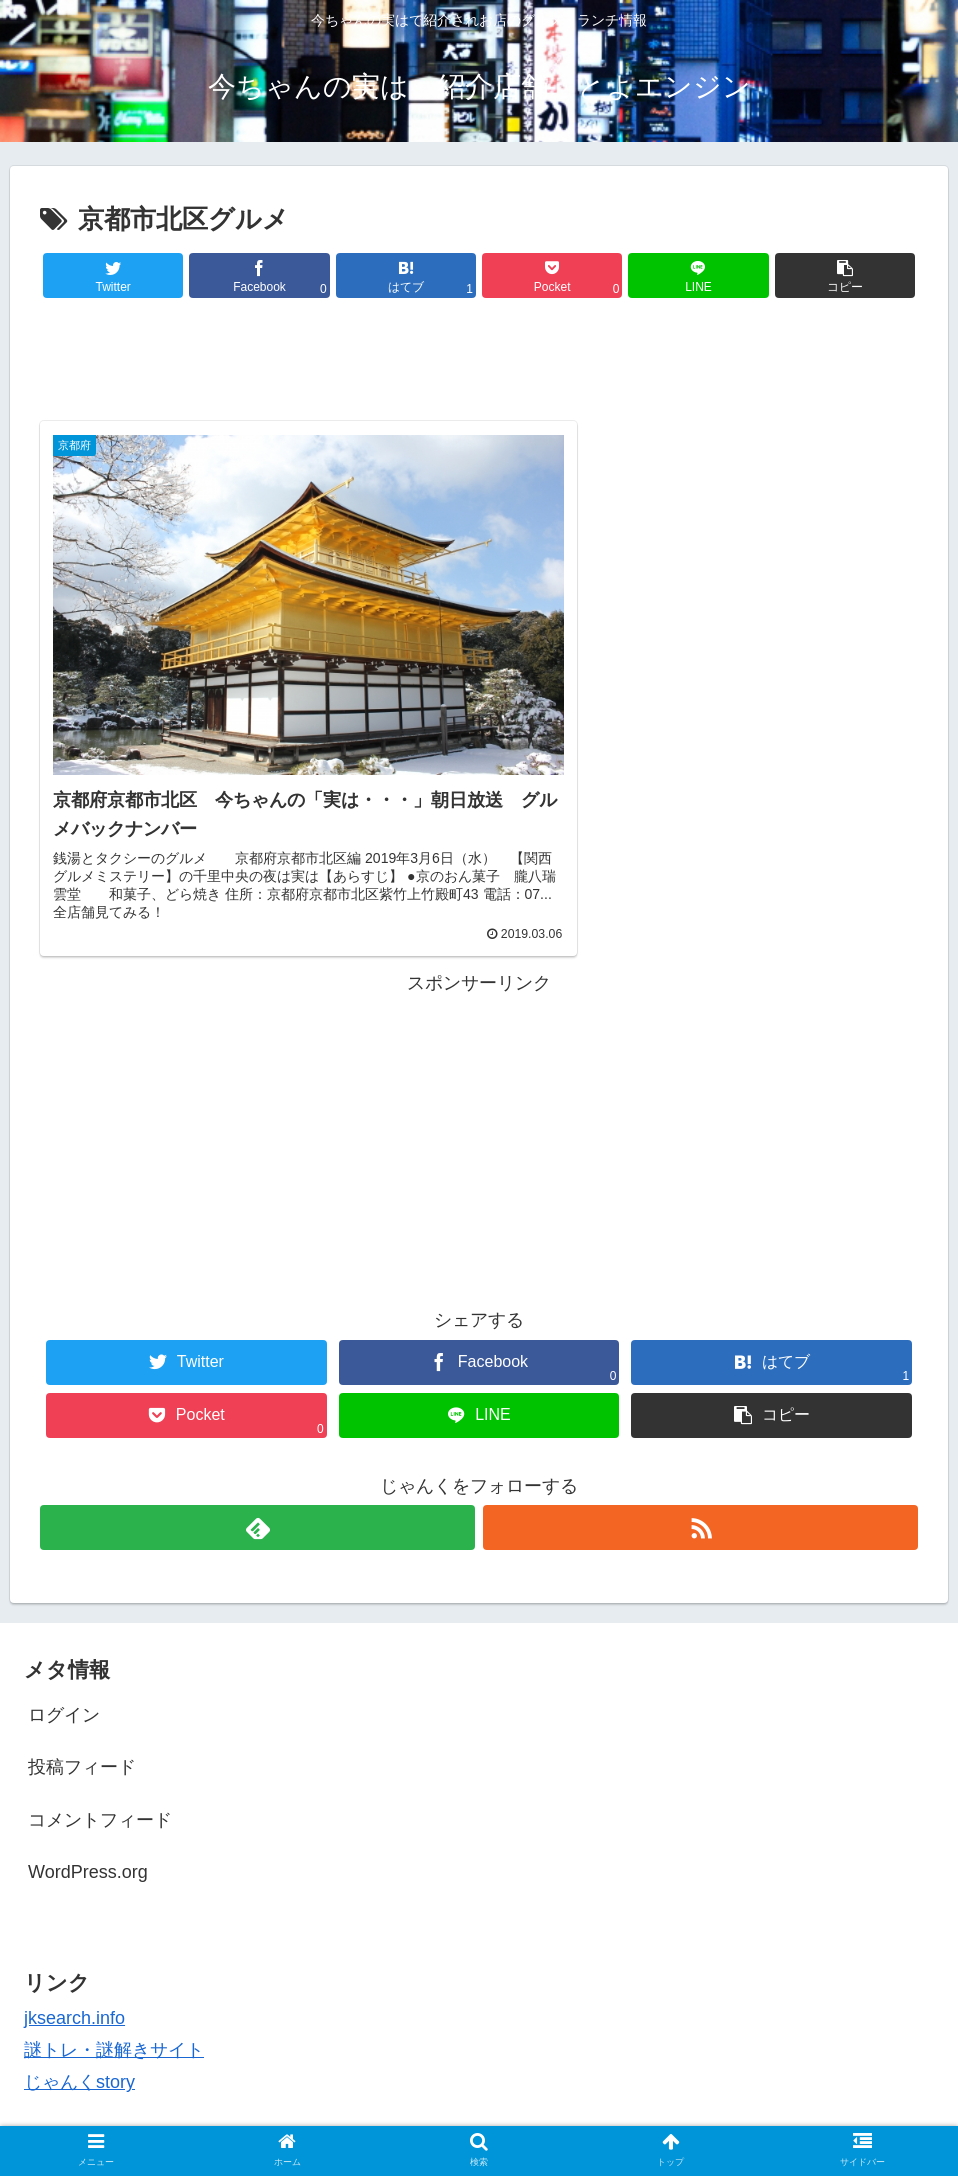 This screenshot has height=2176, width=958. Describe the element at coordinates (79, 2017) in the screenshot. I see `じゃんくstory` at that location.